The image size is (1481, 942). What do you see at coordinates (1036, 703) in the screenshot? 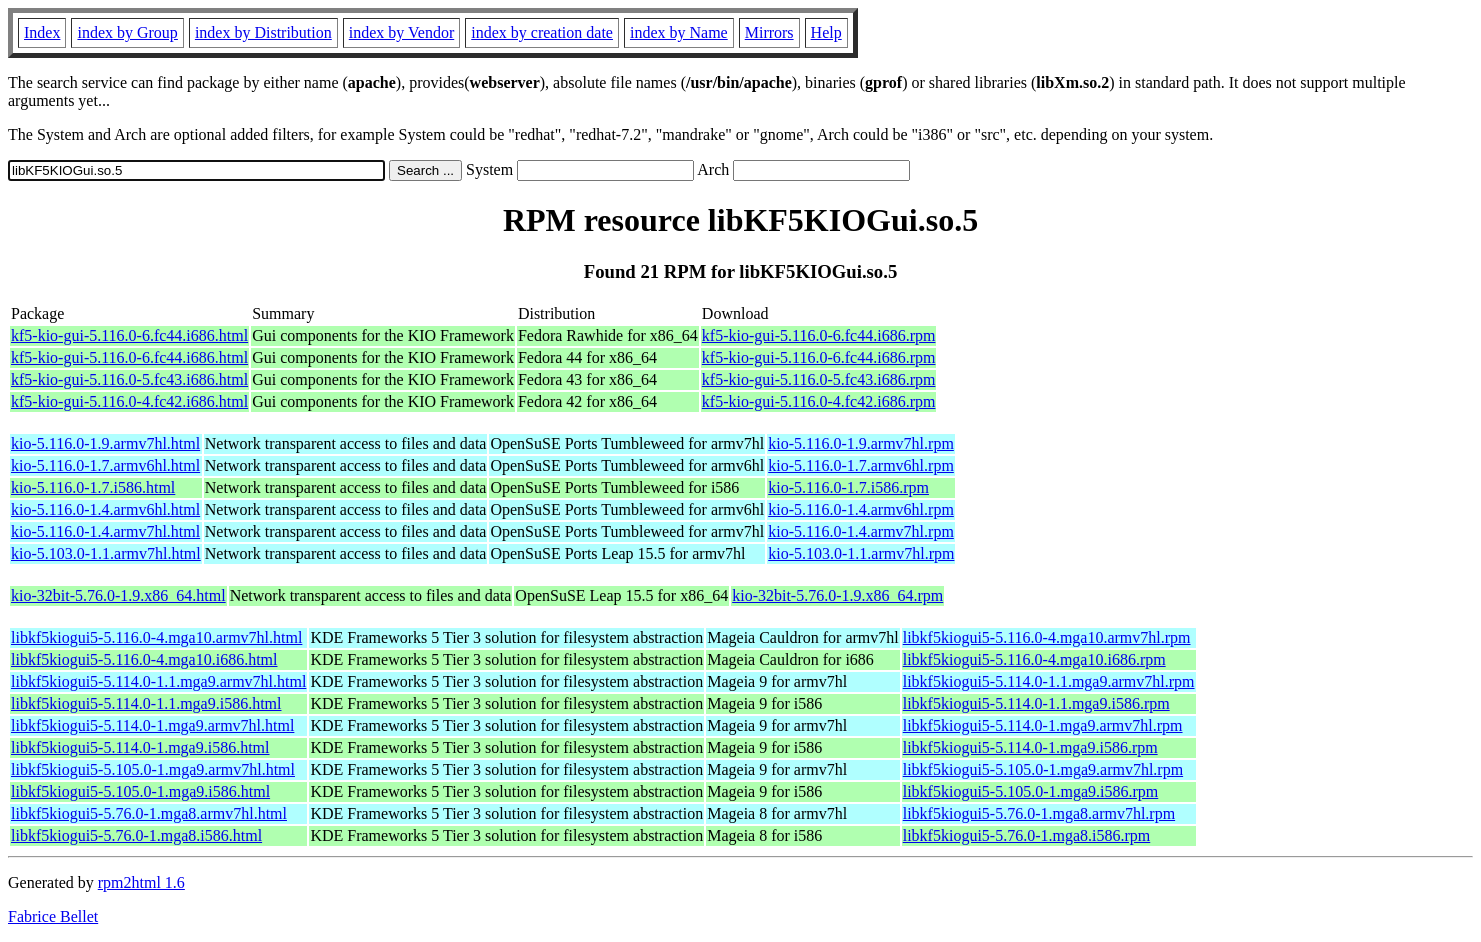
I see `libkf5kiogui5-5.114.0-1.1.mga9.i586.rpm` at bounding box center [1036, 703].